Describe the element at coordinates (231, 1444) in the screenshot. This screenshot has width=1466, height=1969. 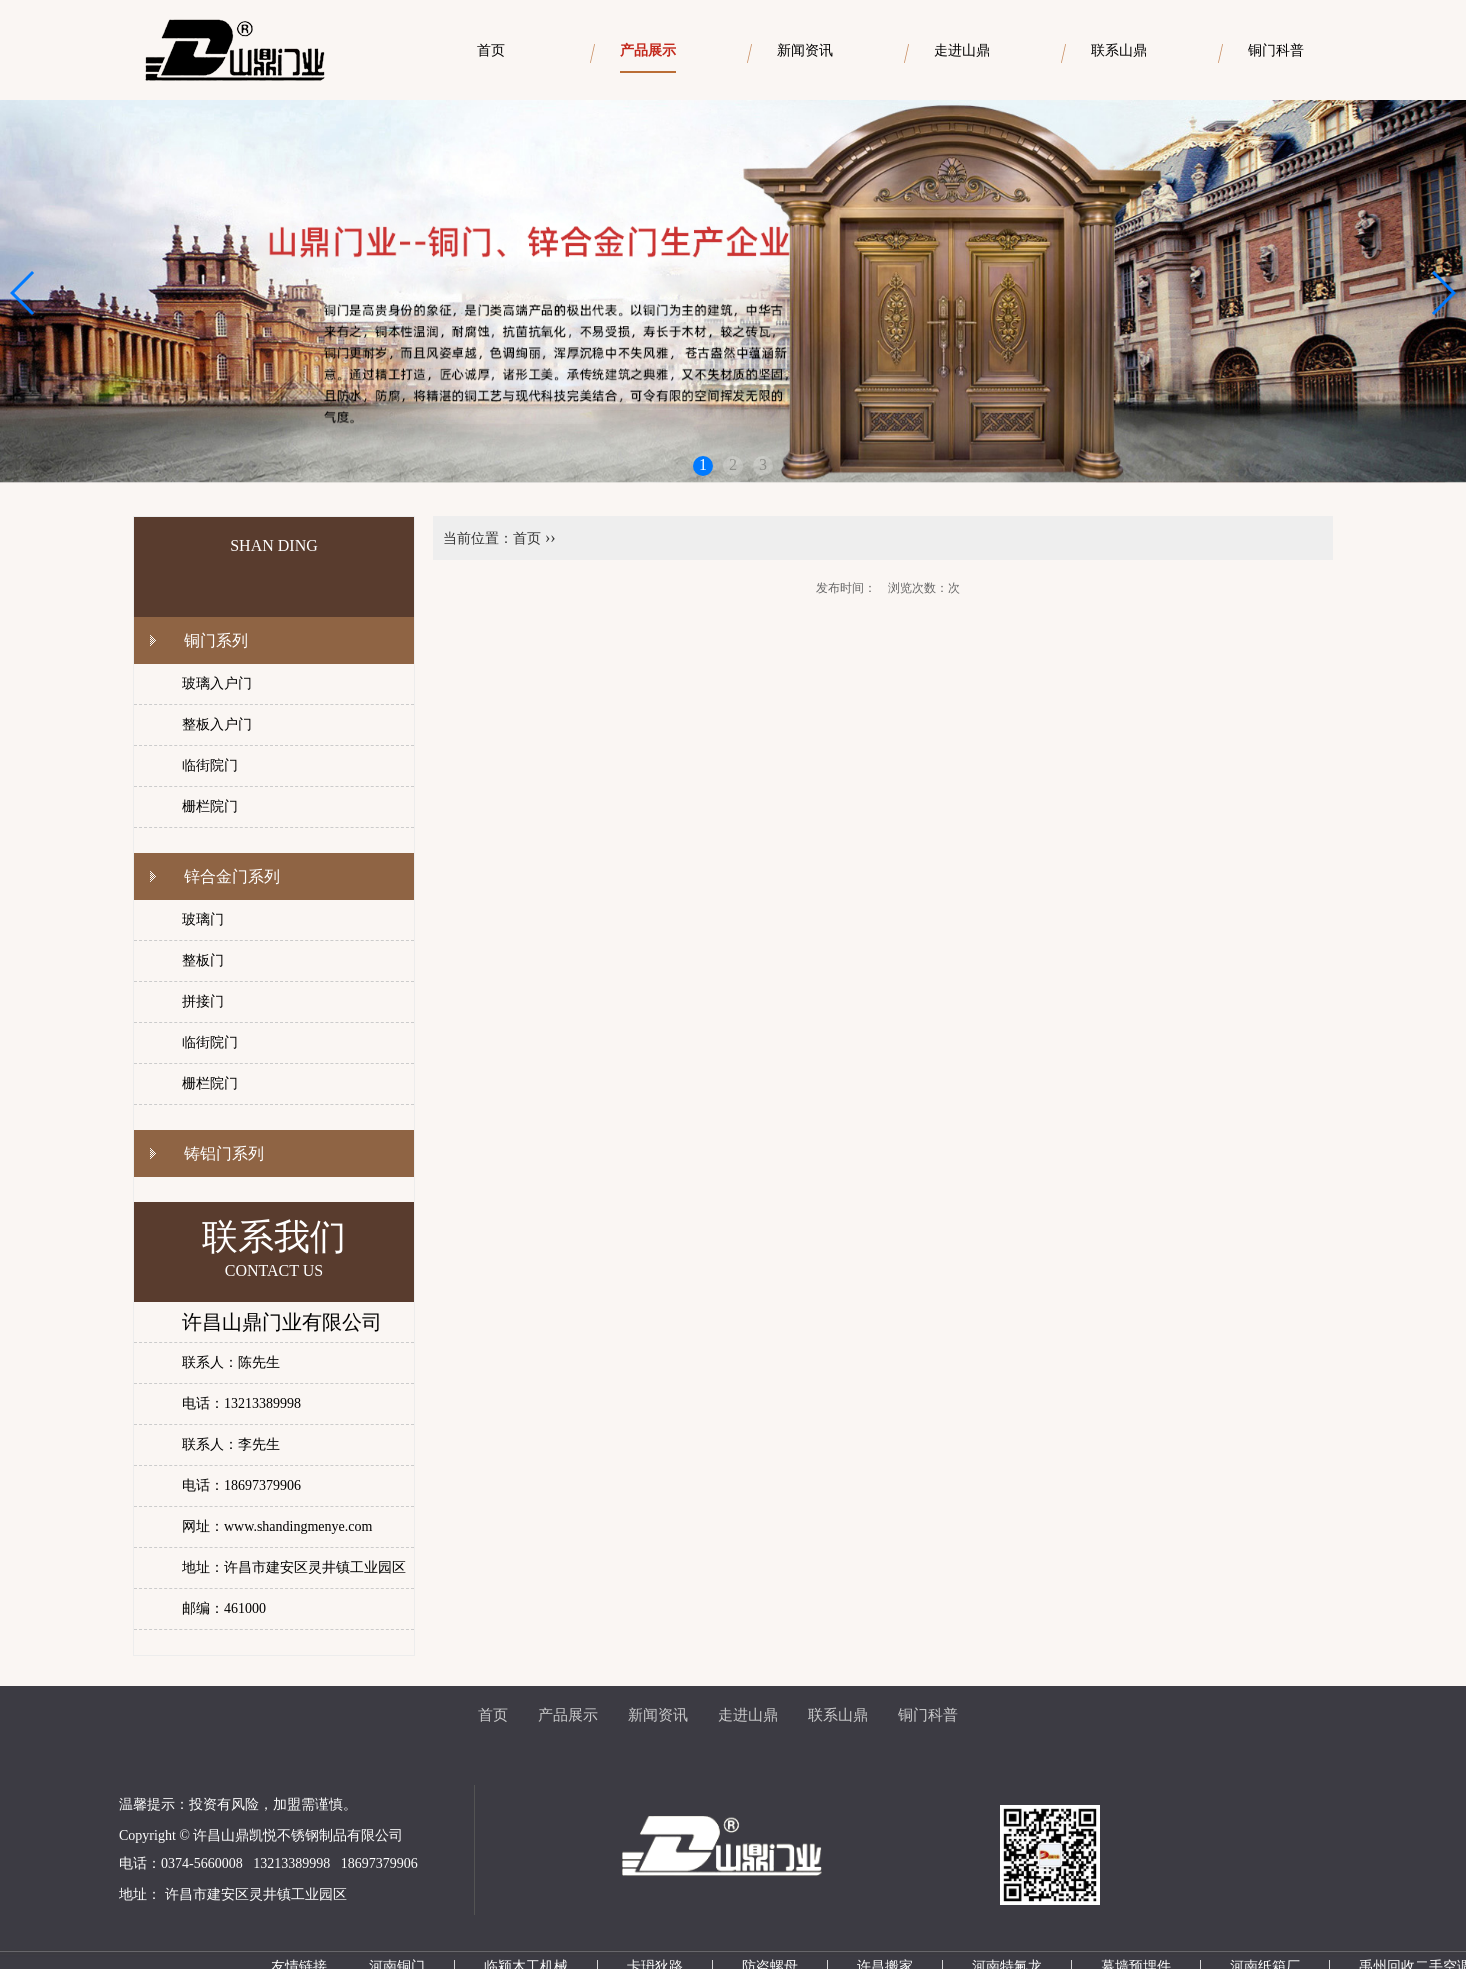
I see `联系人：李先生` at that location.